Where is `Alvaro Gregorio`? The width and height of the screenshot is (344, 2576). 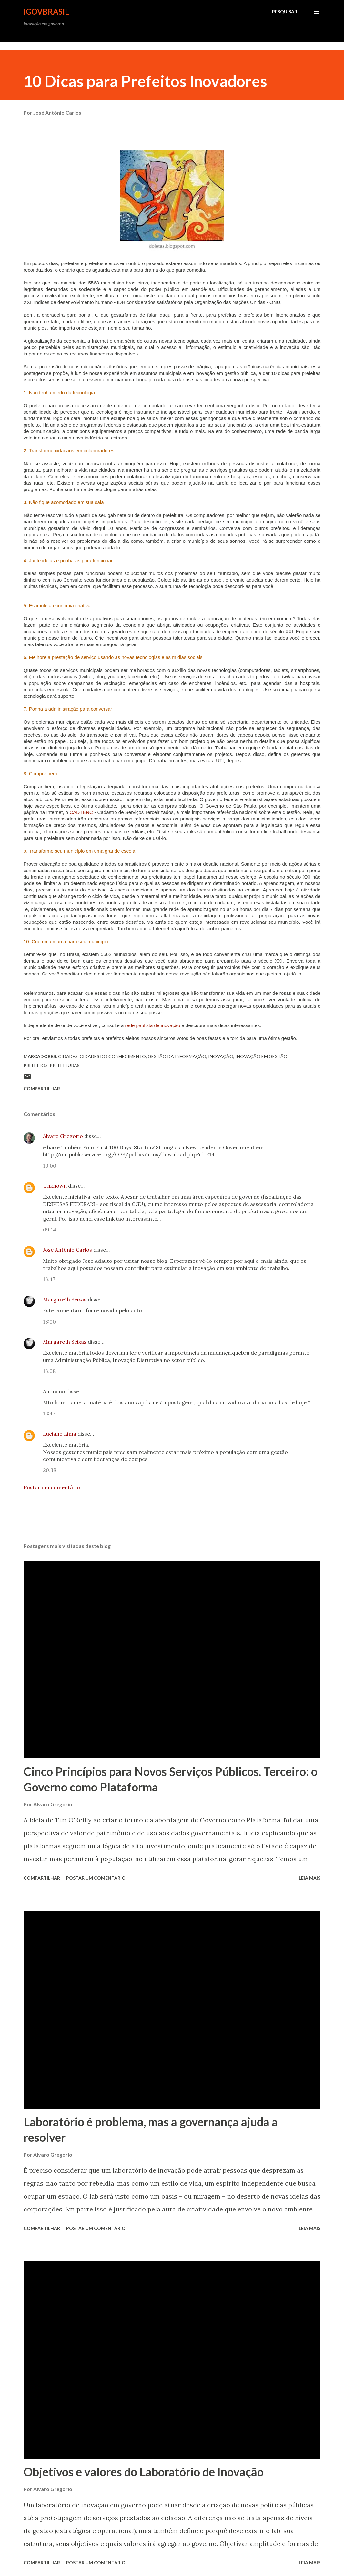 Alvaro Gregorio is located at coordinates (63, 1136).